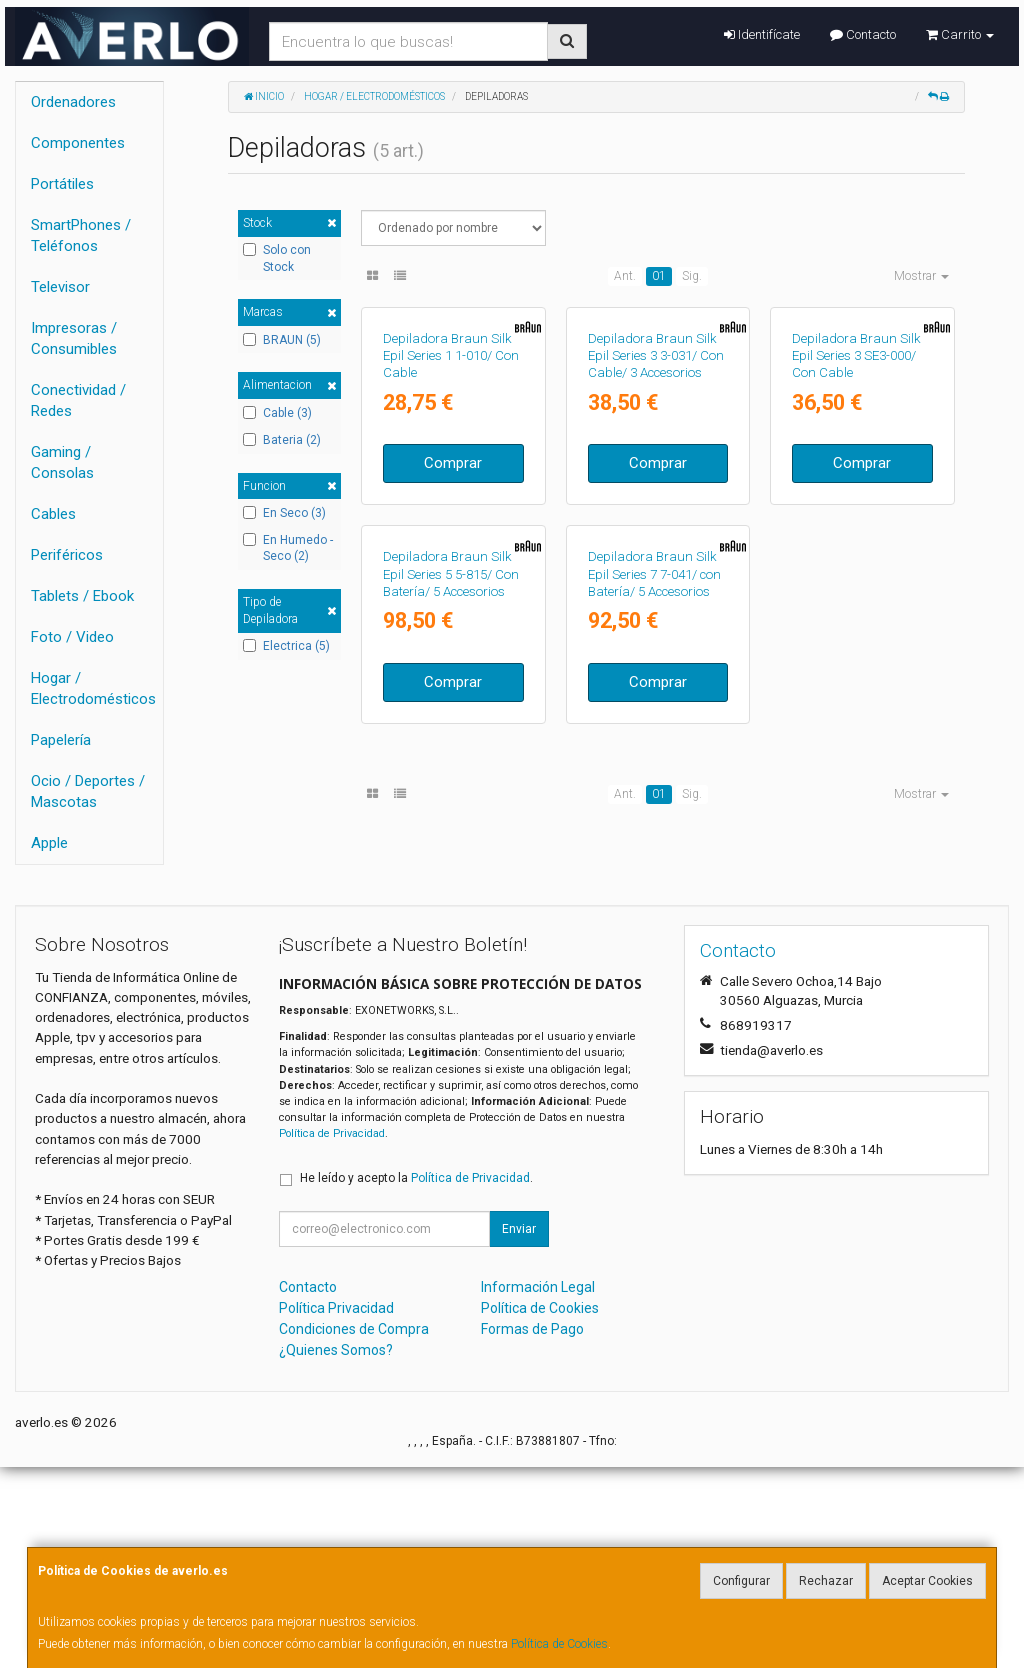 This screenshot has height=1668, width=1024. I want to click on Depiladora Braun Silk Epil Series 3 3-031/ Con Cable/ 3 Accesorios, so click(656, 494).